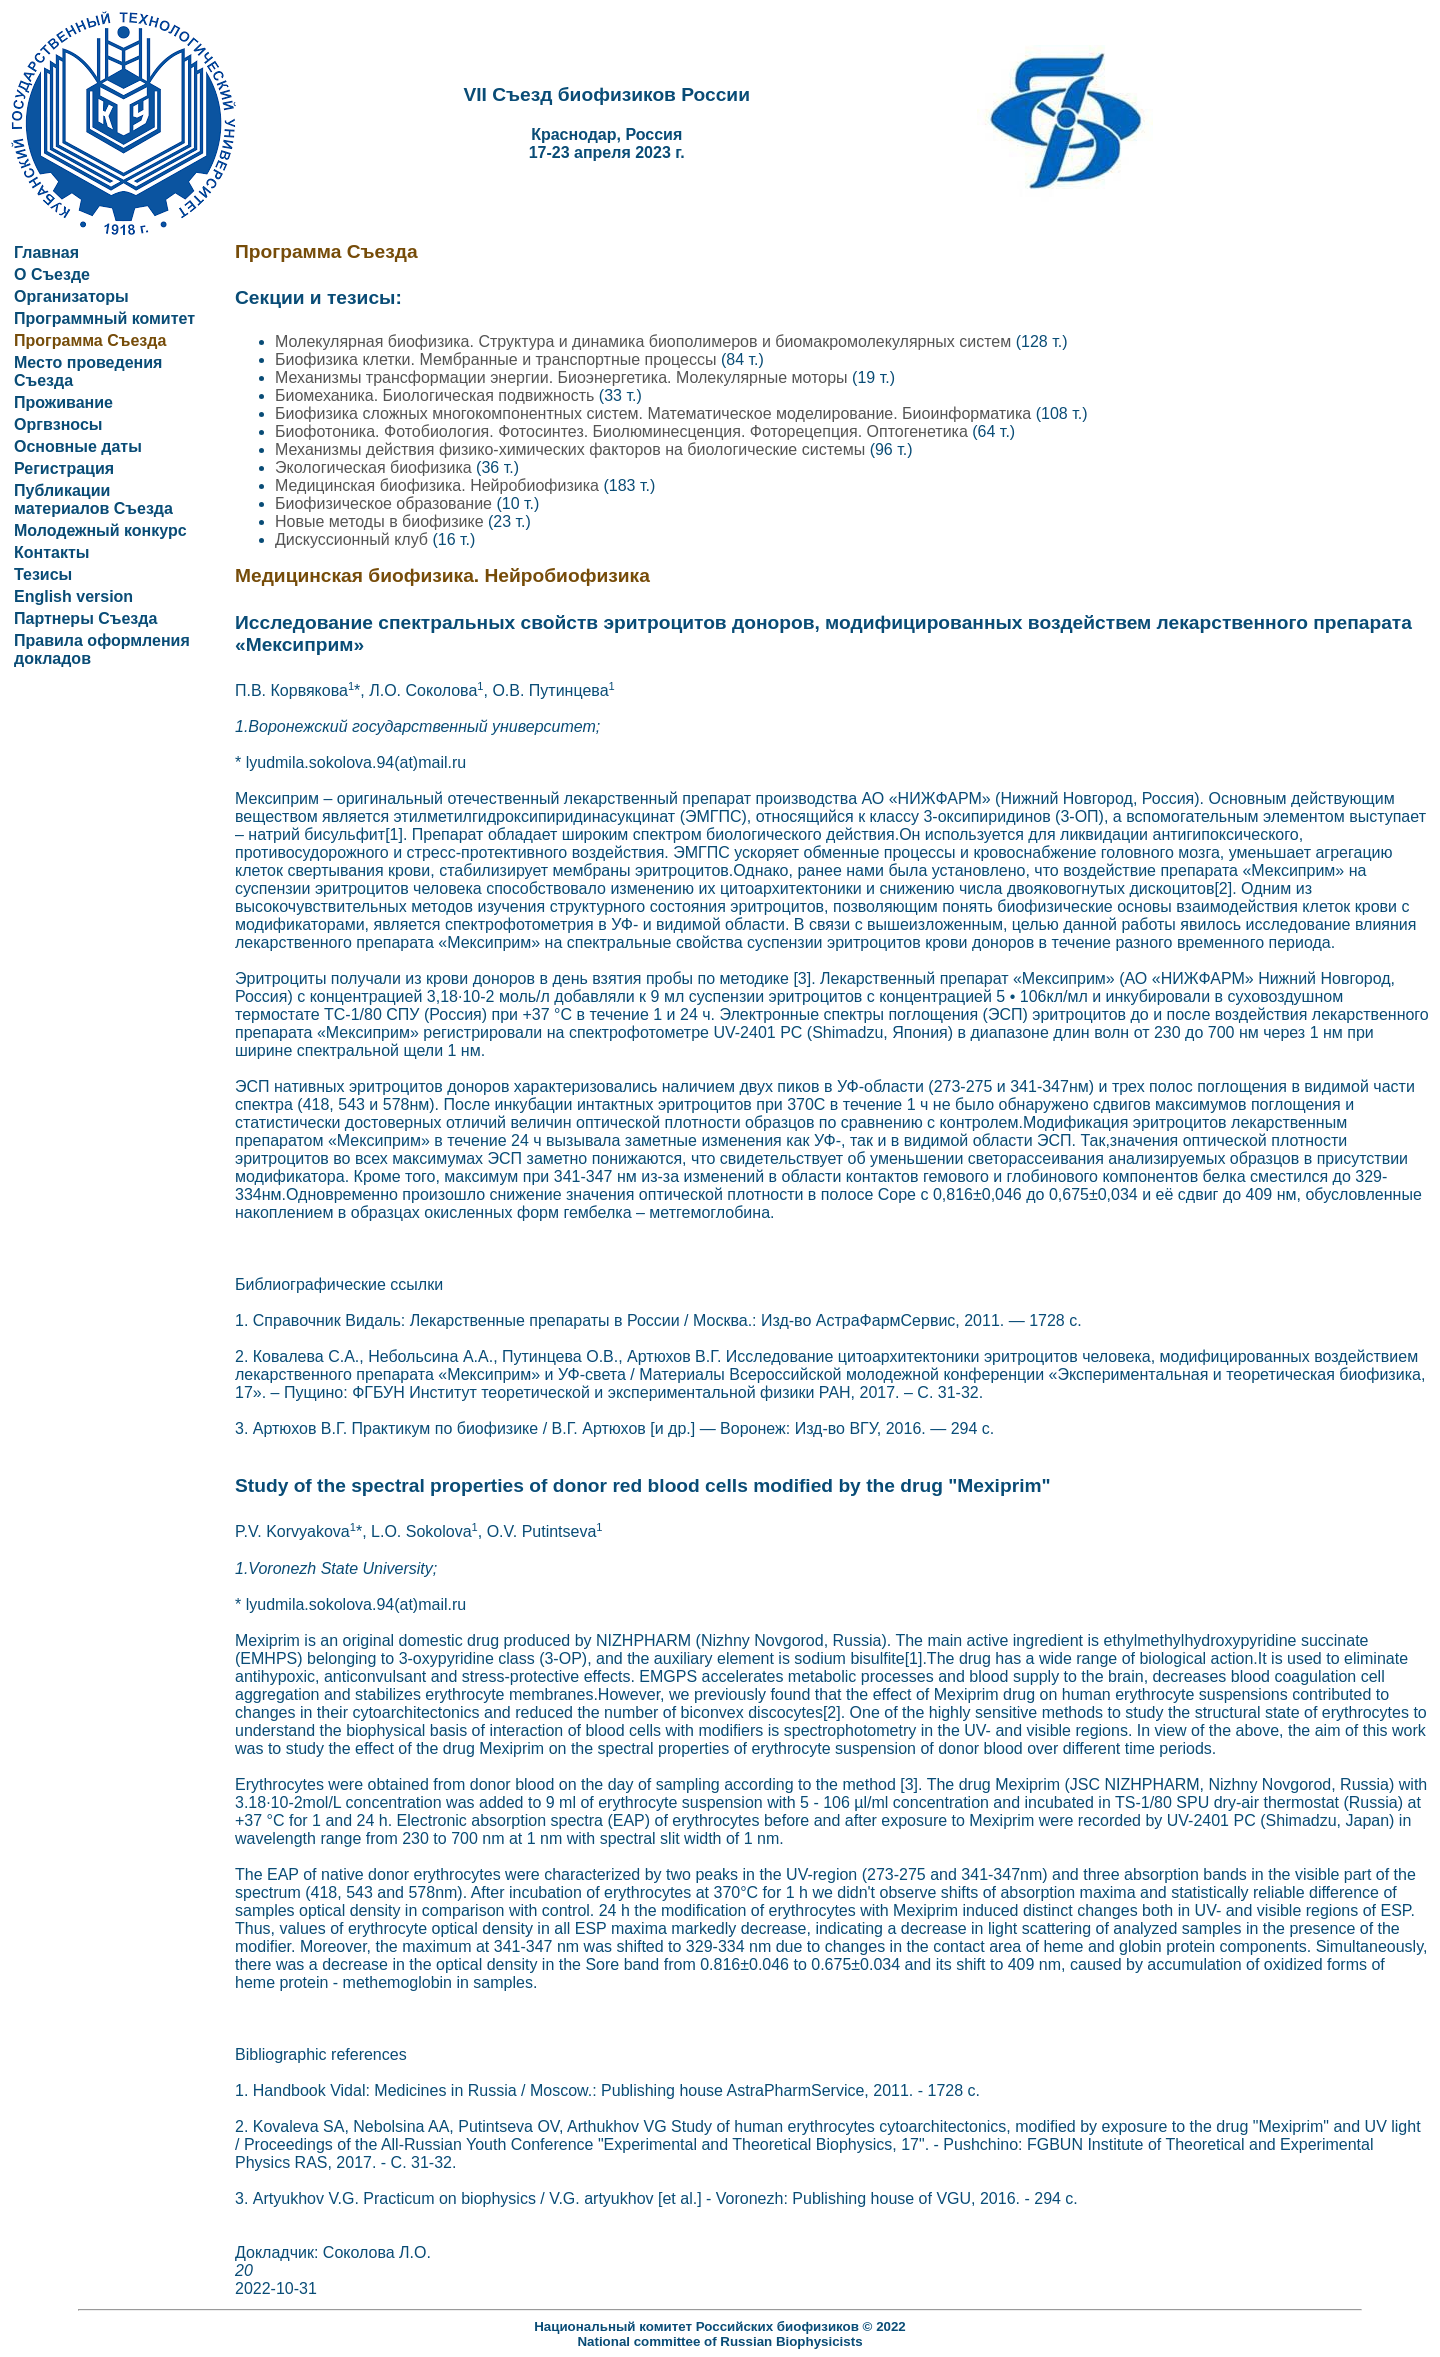 The image size is (1440, 2357). What do you see at coordinates (645, 341) in the screenshot?
I see `Молекулярная биофизика. Структура и динамика биополимеров и биомакромолекулярных систем` at bounding box center [645, 341].